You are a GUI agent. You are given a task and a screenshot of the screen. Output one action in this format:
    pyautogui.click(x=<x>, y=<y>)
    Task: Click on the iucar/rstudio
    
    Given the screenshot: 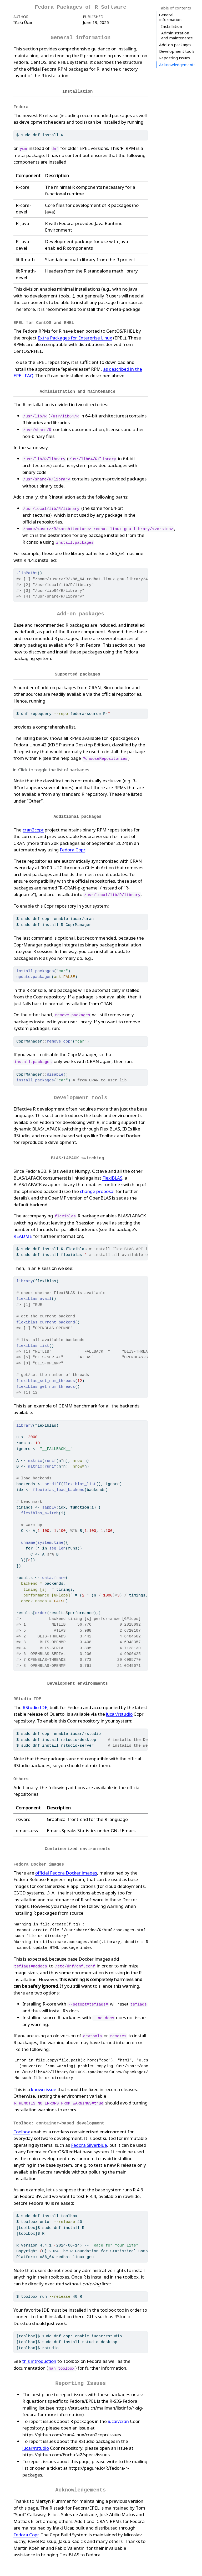 What is the action you would take?
    pyautogui.click(x=119, y=1709)
    